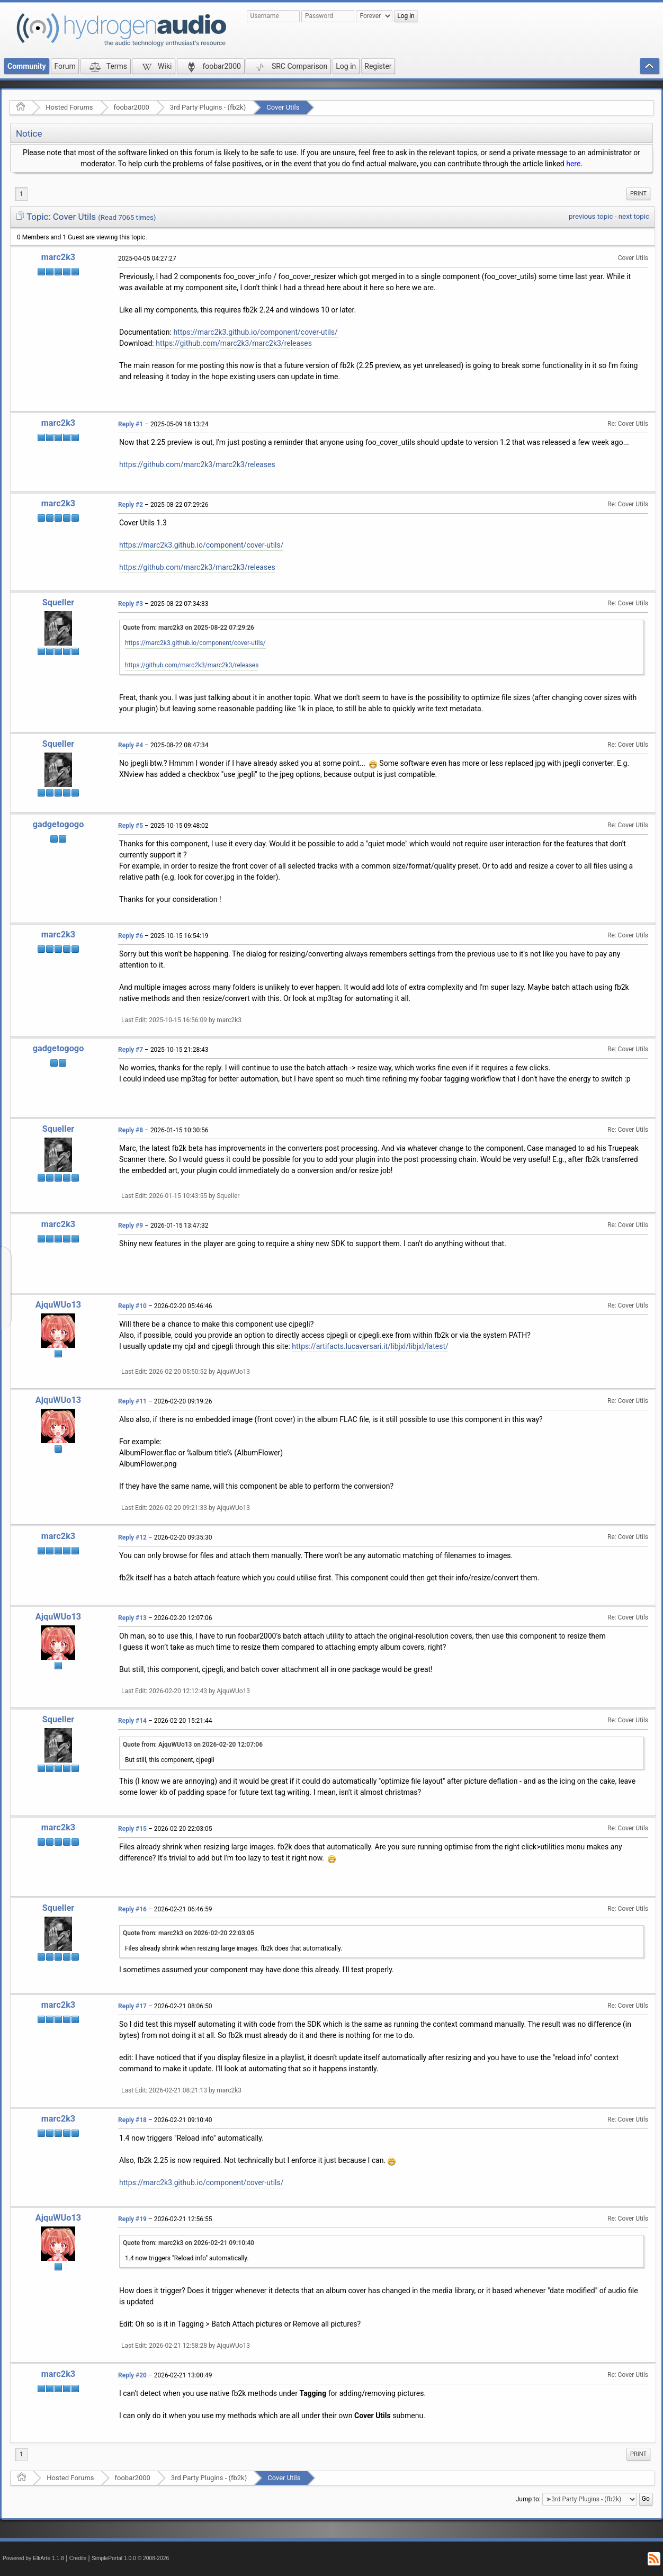 This screenshot has height=2576, width=663. Describe the element at coordinates (234, 343) in the screenshot. I see `https://github.com/marc2k3/marc2k3/releases` at that location.